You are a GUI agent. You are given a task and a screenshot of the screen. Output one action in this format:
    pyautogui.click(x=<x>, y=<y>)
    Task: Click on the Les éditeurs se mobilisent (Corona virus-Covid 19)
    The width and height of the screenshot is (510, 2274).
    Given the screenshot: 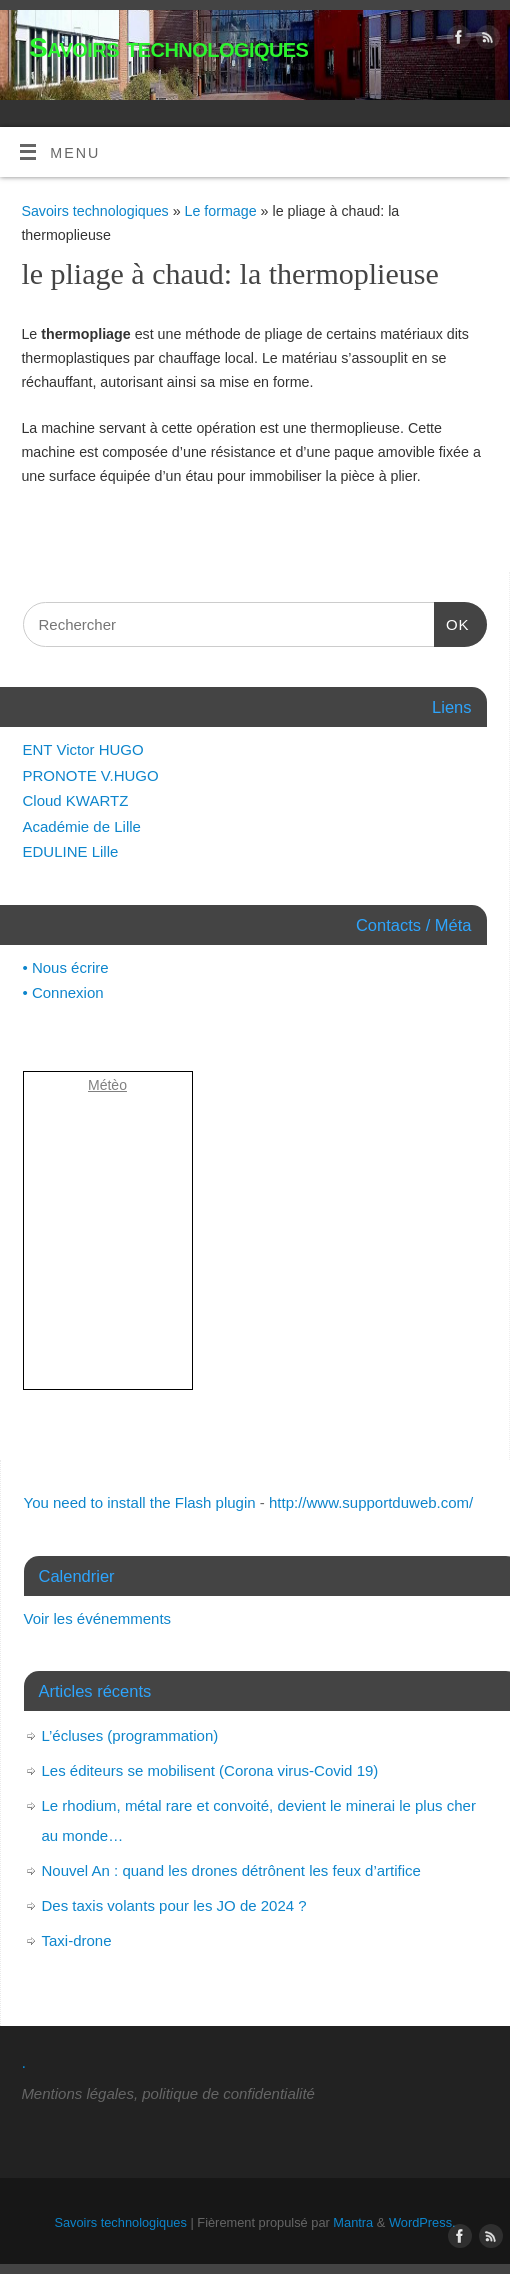 What is the action you would take?
    pyautogui.click(x=210, y=1770)
    